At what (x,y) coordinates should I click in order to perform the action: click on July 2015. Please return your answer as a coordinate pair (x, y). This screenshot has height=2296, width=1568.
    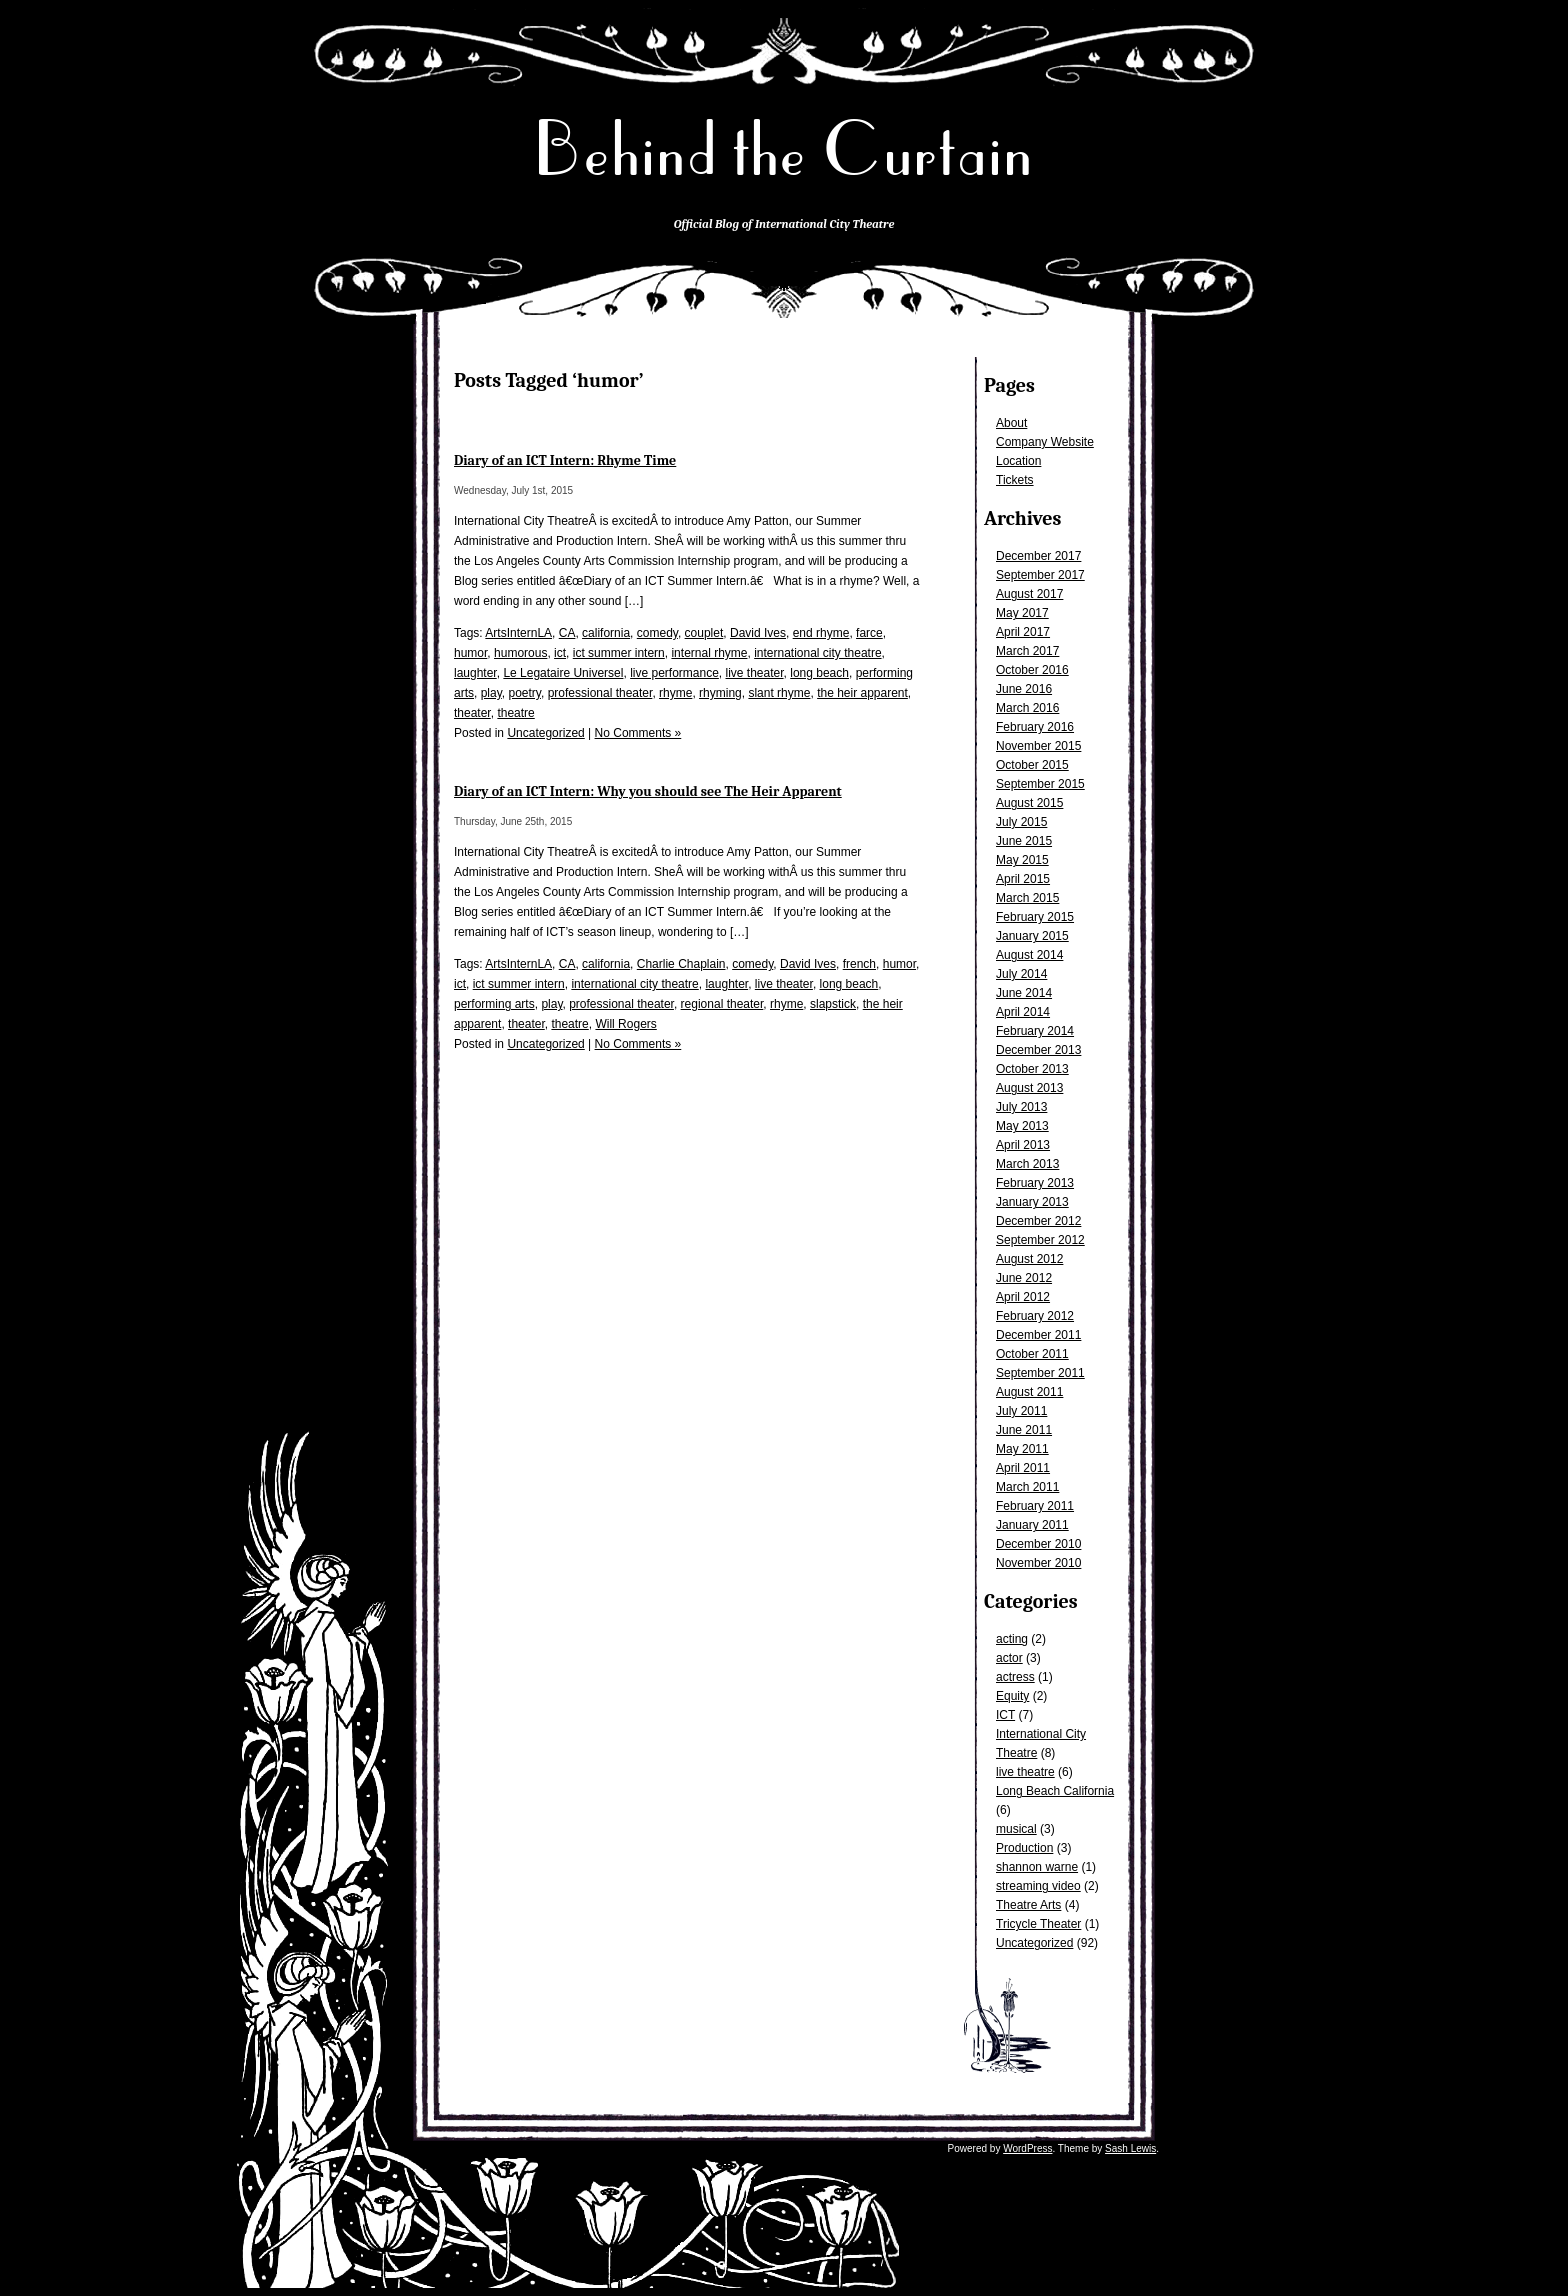
    Looking at the image, I should click on (1021, 822).